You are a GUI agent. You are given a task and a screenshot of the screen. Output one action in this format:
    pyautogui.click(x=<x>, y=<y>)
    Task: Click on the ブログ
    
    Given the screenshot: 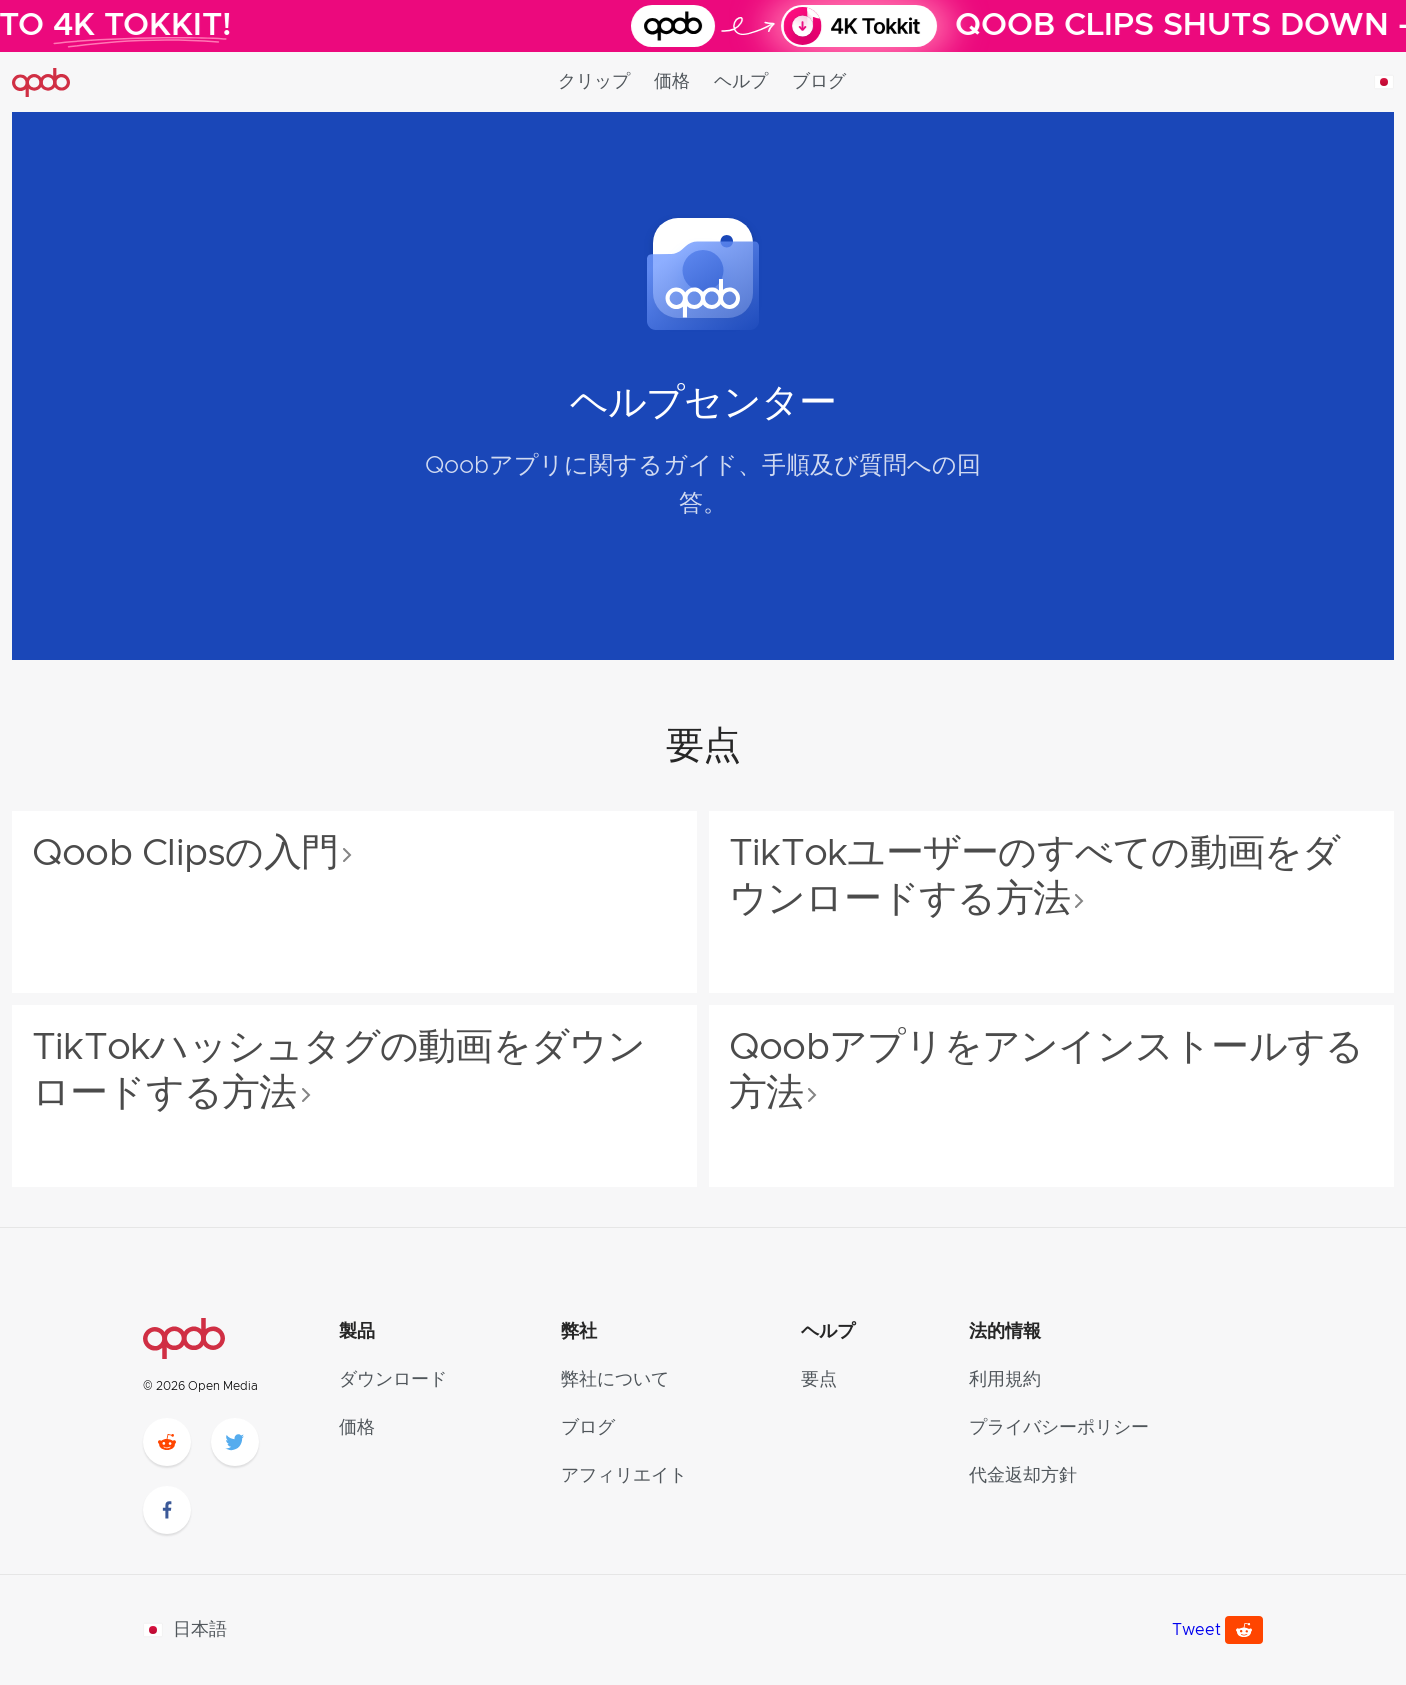 What is the action you would take?
    pyautogui.click(x=819, y=82)
    